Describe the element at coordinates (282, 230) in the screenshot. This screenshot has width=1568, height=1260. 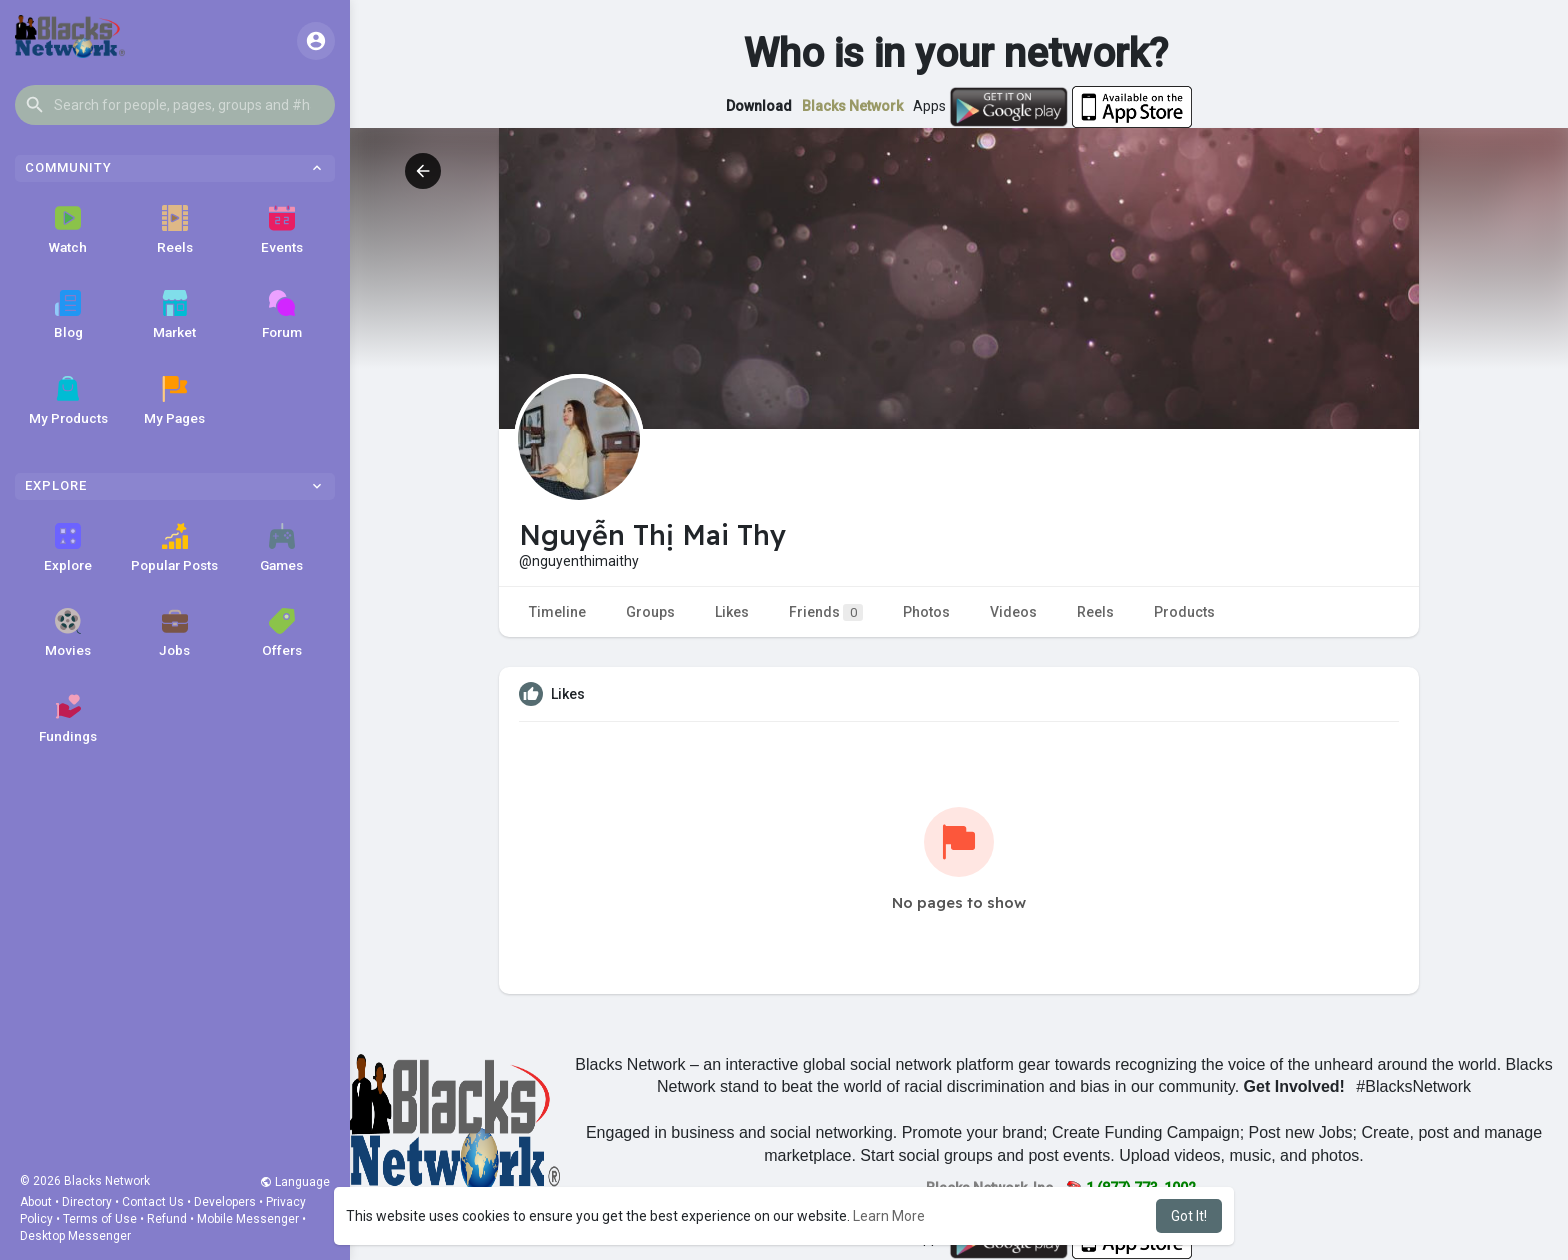
I see `Events` at that location.